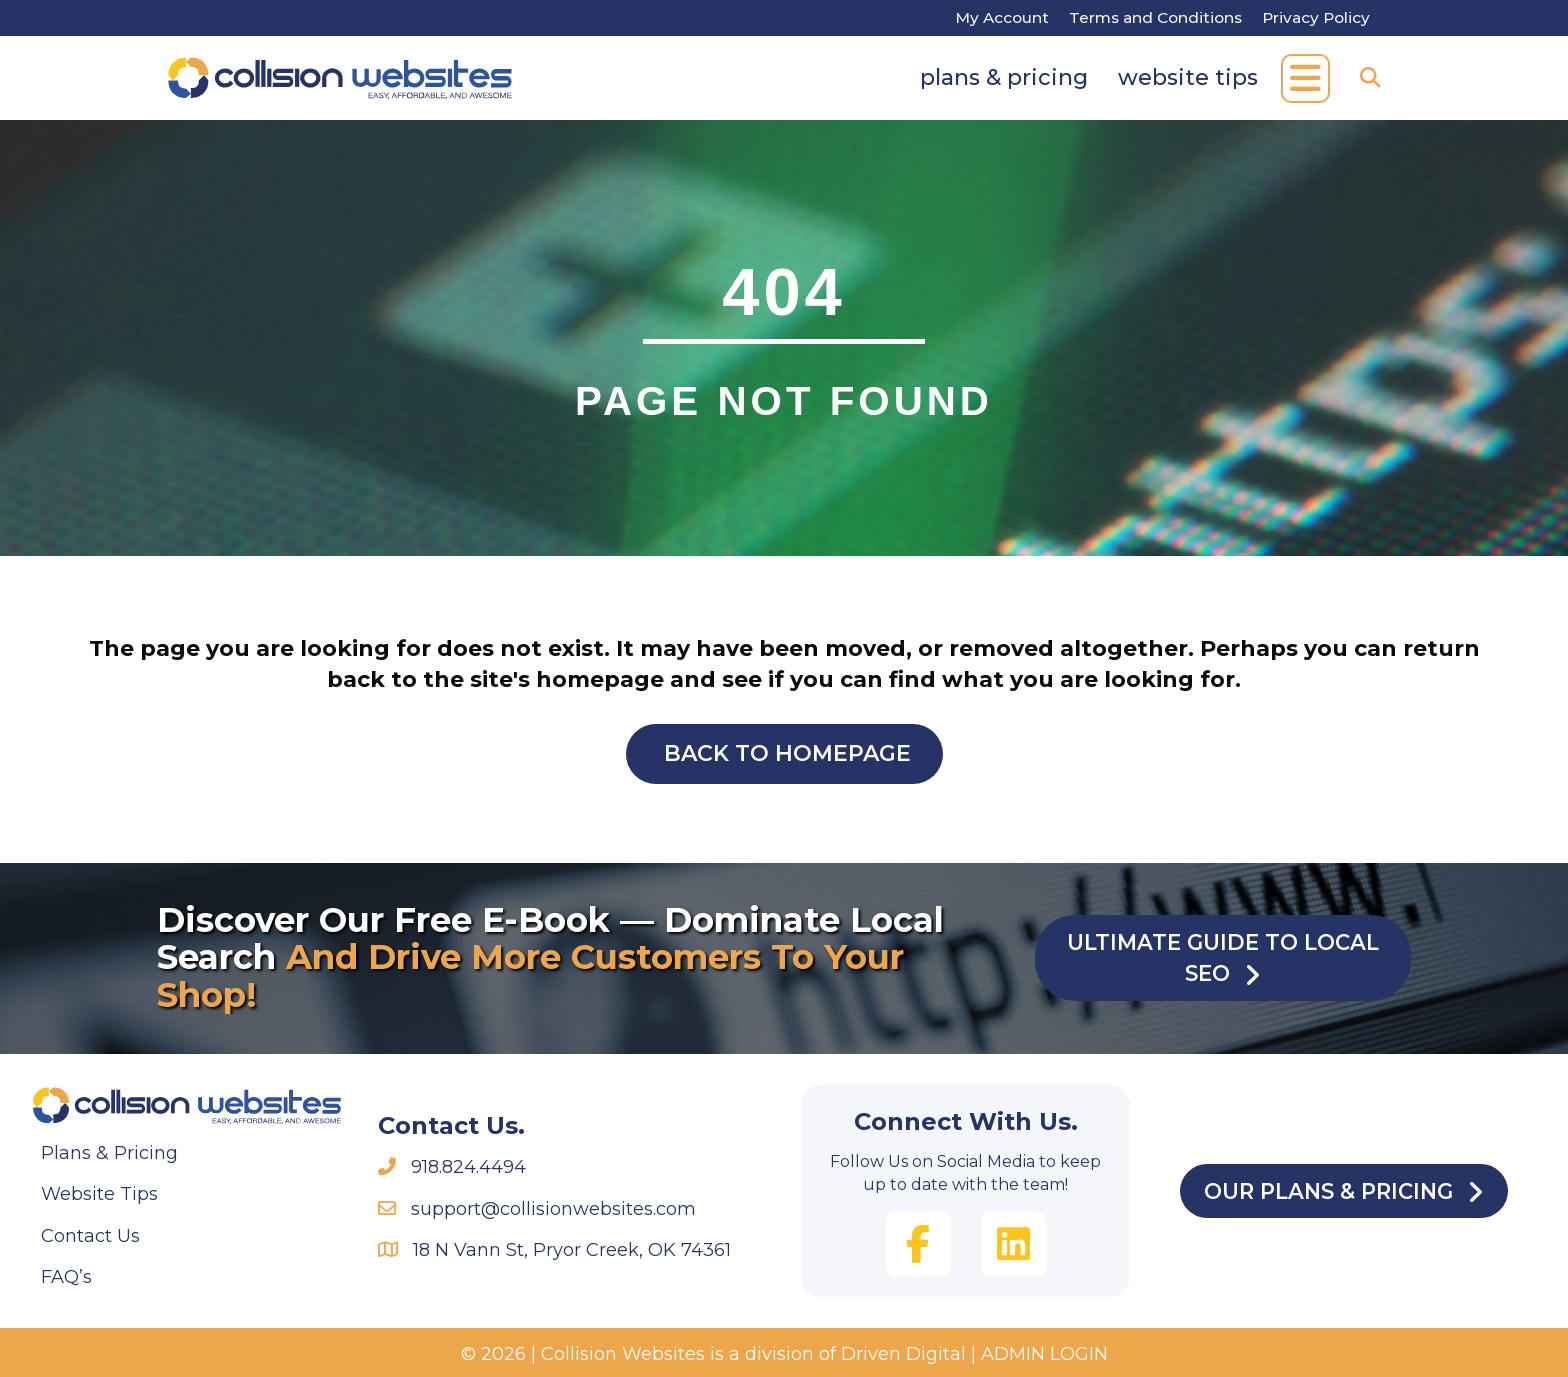 This screenshot has height=1377, width=1568. Describe the element at coordinates (1305, 78) in the screenshot. I see `[button]` at that location.